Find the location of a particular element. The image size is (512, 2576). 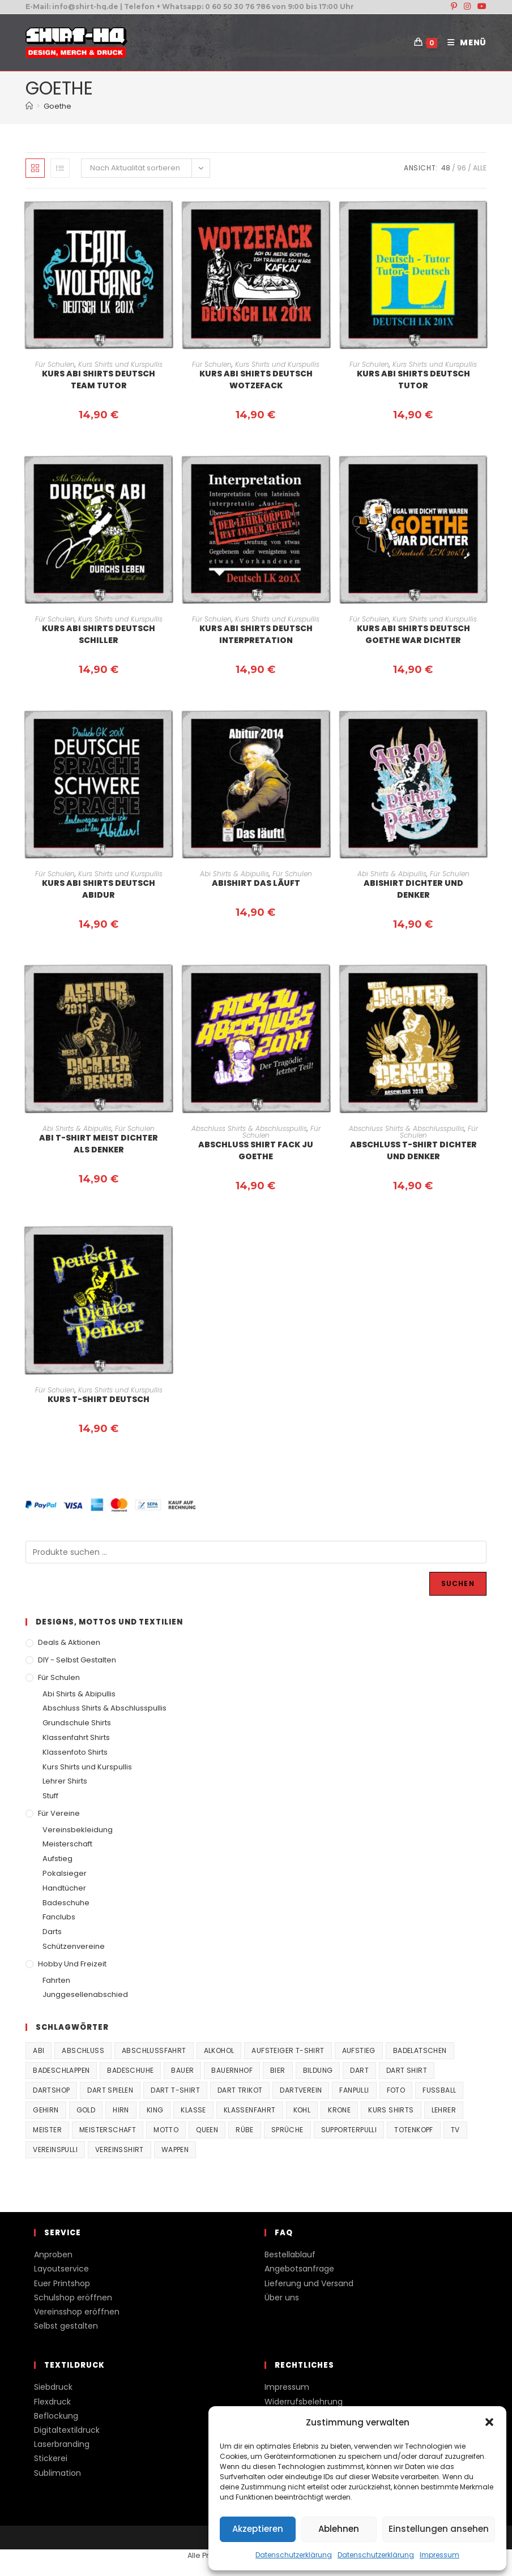

Stickerei is located at coordinates (50, 2458).